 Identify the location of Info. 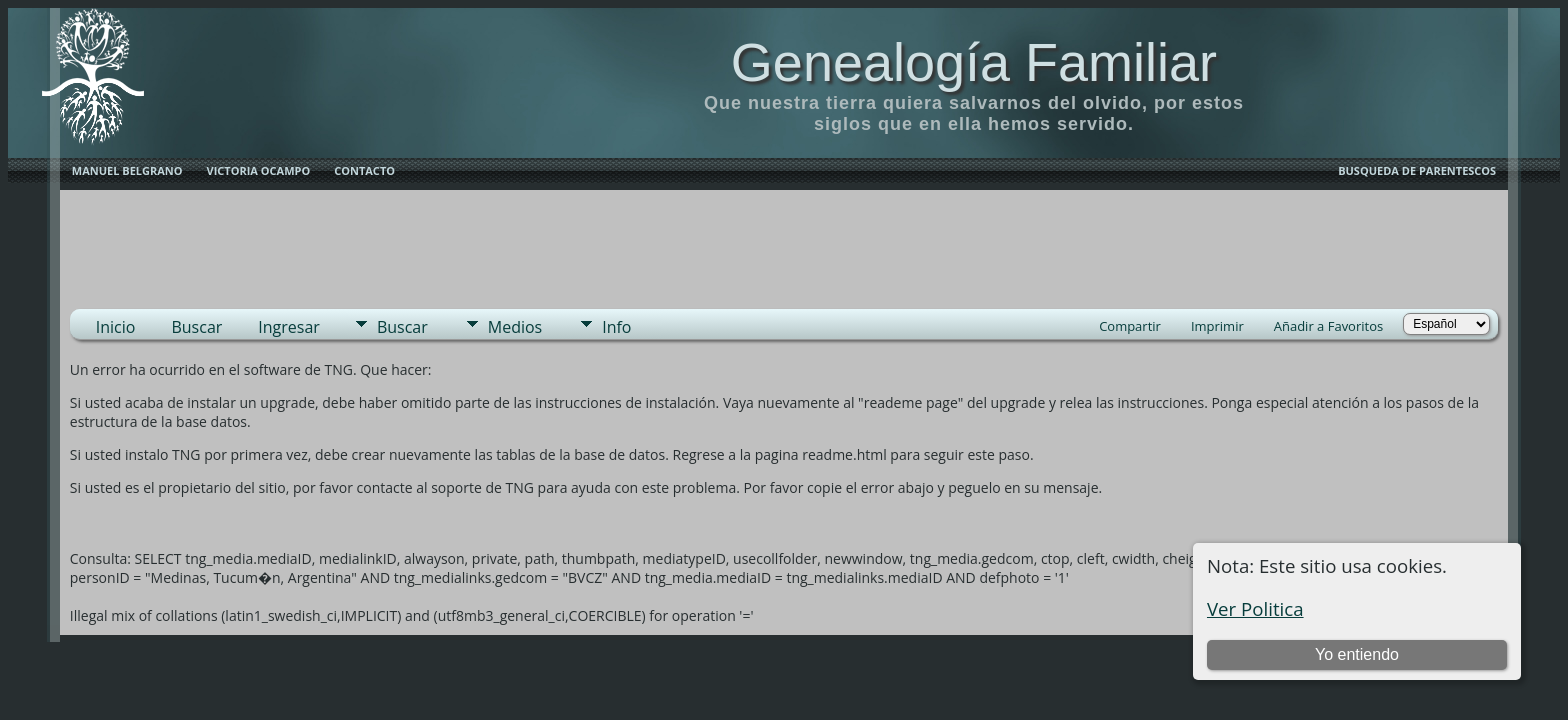
(616, 327).